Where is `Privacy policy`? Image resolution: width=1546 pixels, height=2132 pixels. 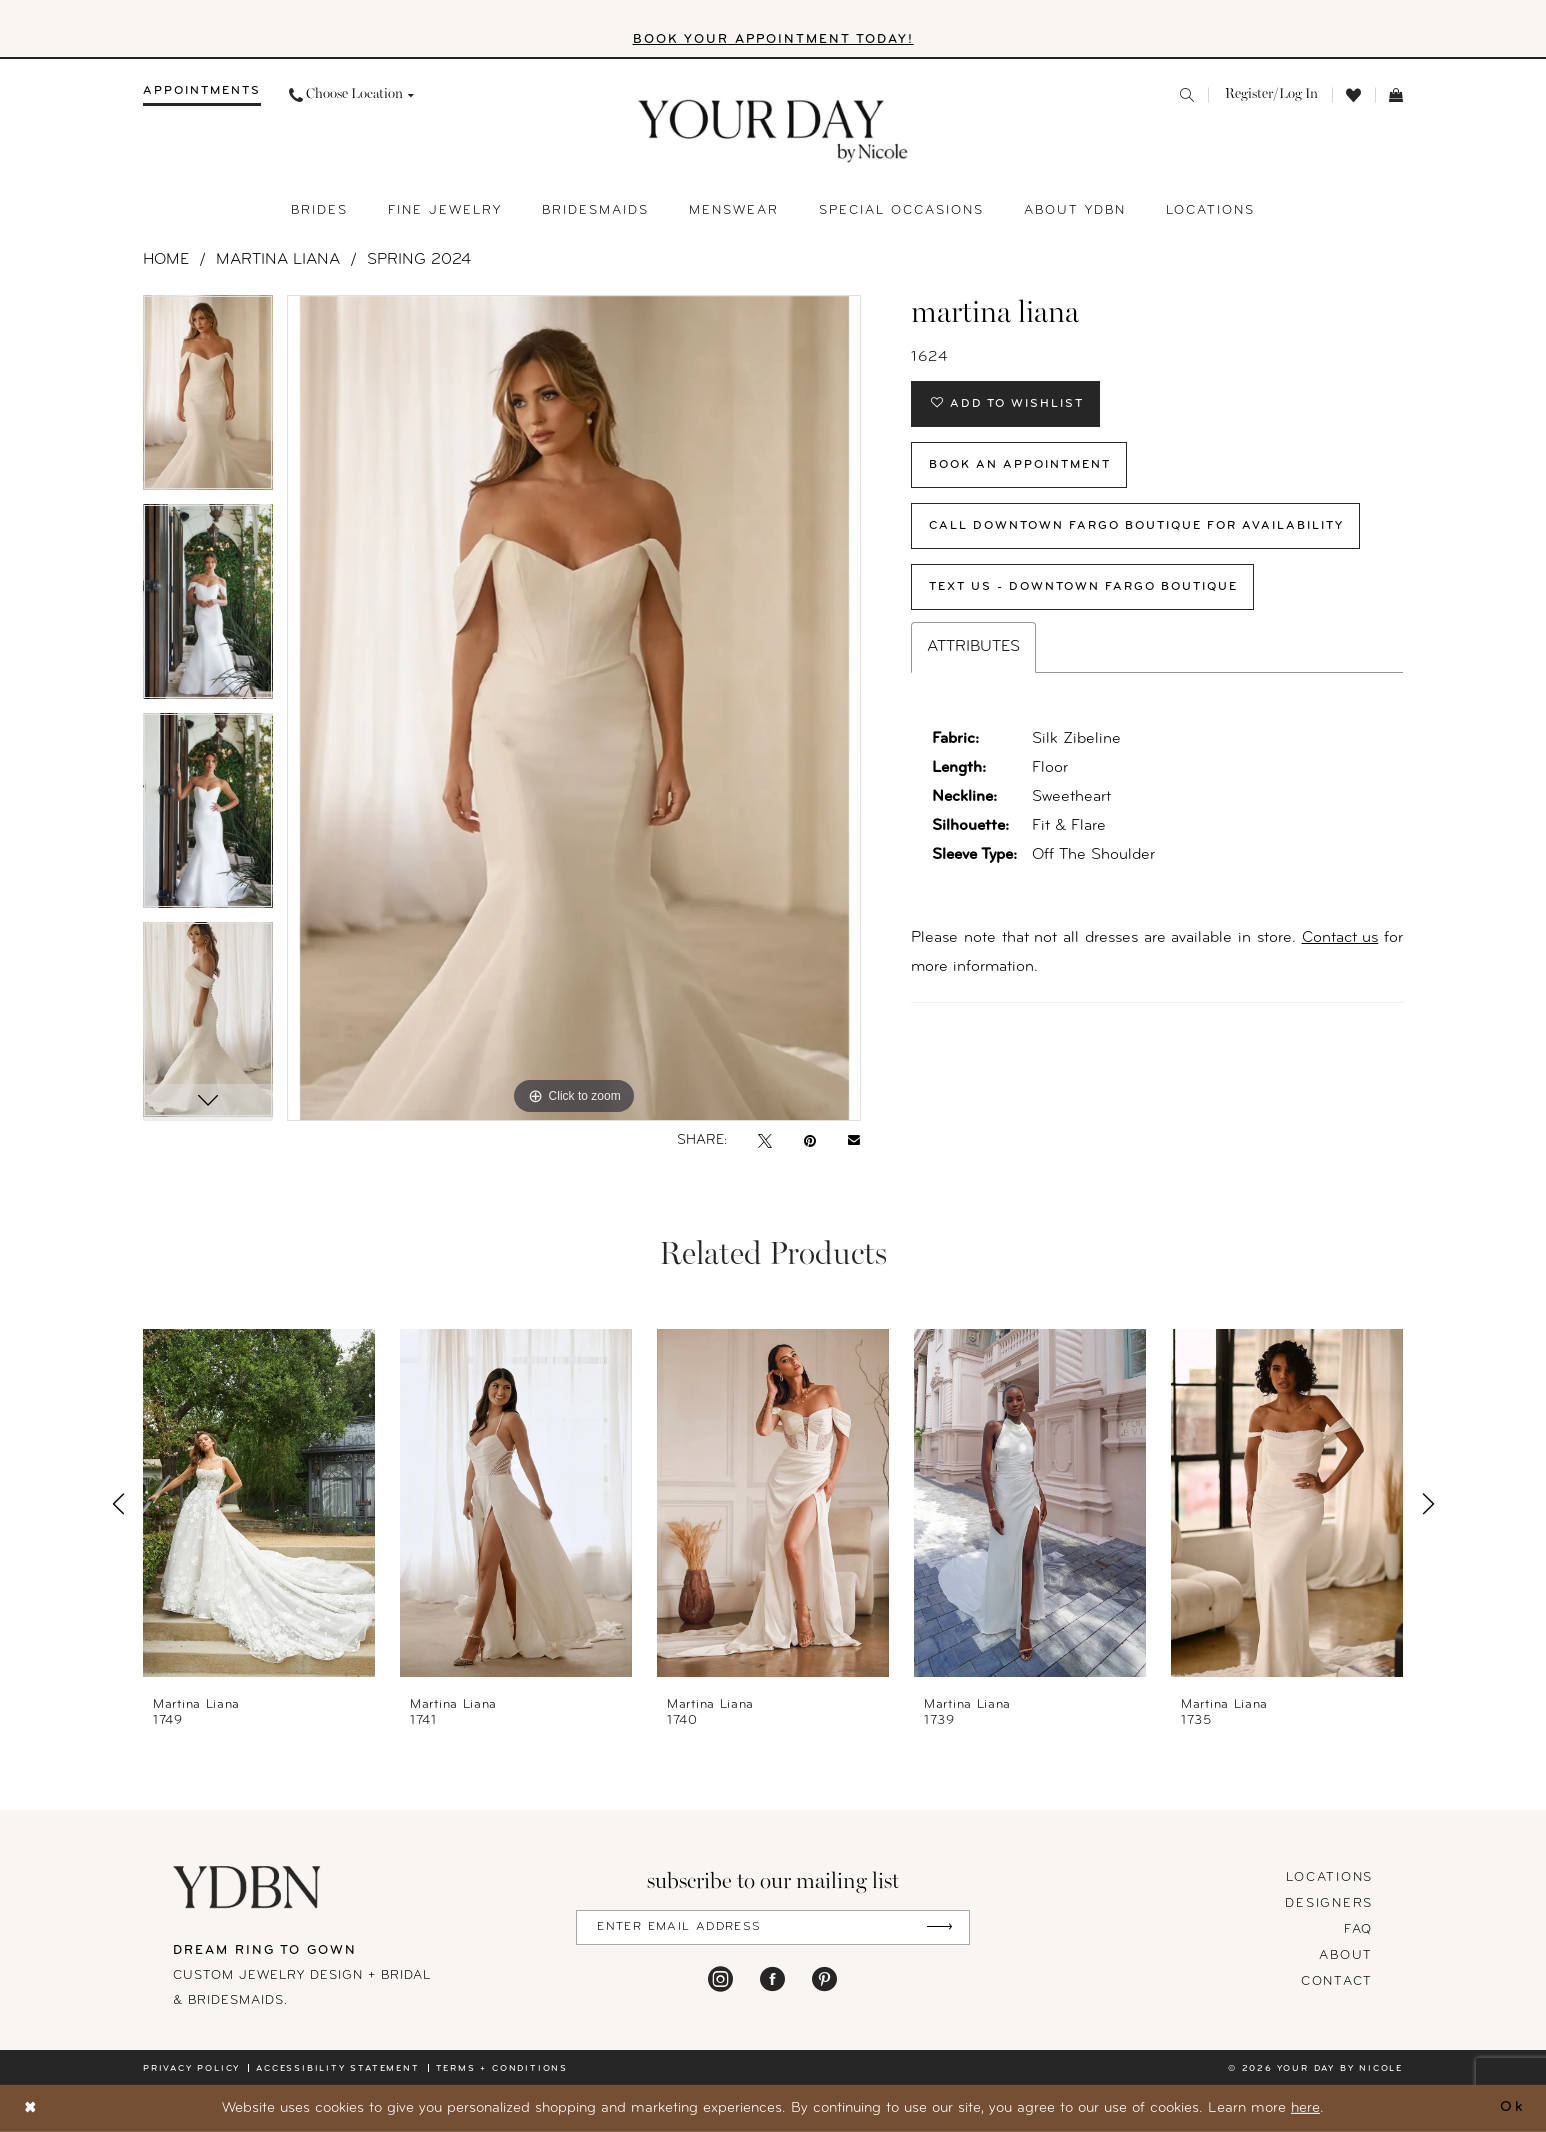
Privacy policy is located at coordinates (191, 2068).